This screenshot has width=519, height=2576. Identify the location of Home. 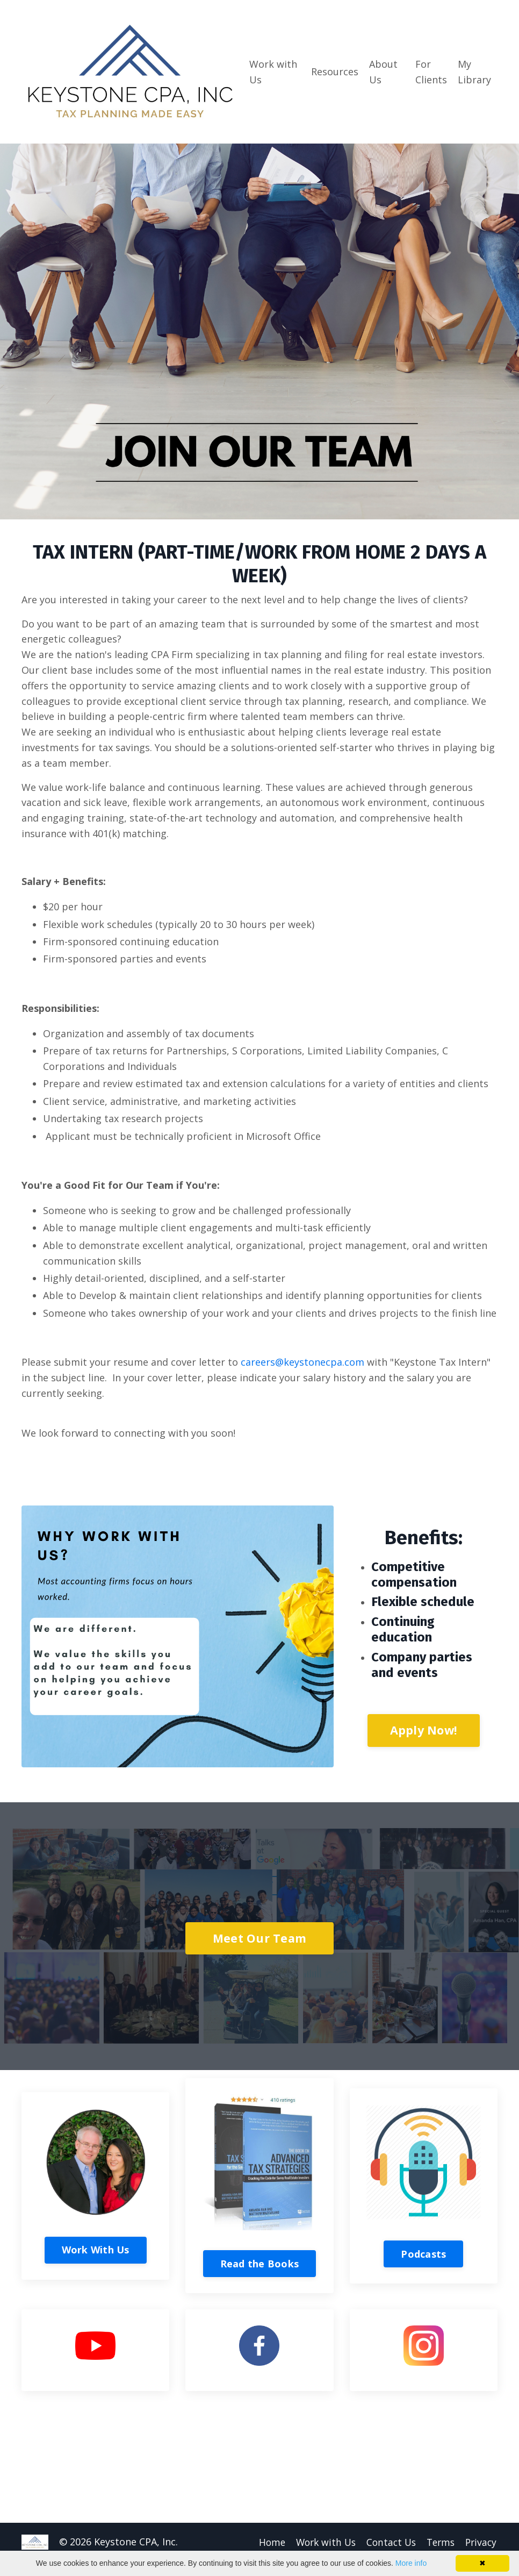
(263, 2541).